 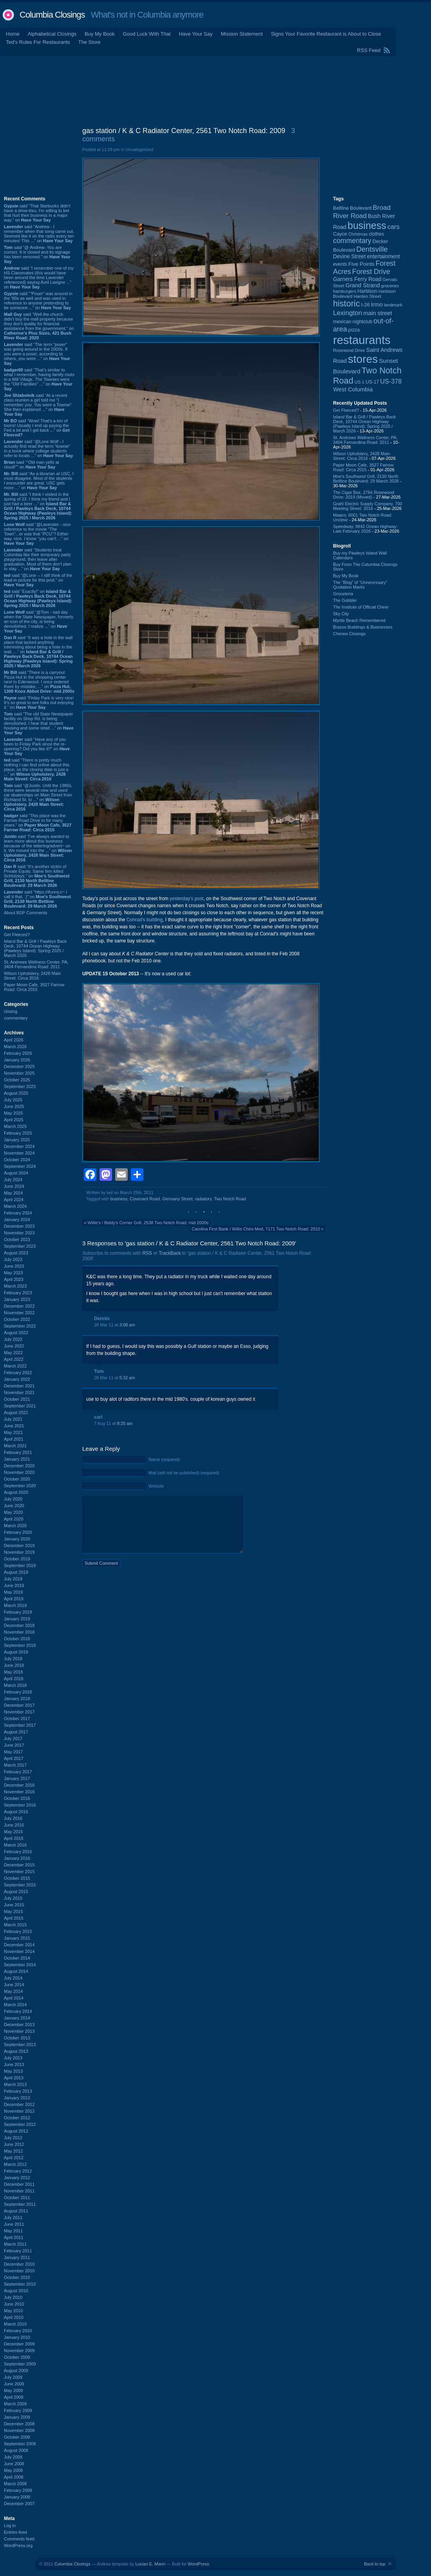 What do you see at coordinates (340, 264) in the screenshot?
I see `events [events (99 items)]` at bounding box center [340, 264].